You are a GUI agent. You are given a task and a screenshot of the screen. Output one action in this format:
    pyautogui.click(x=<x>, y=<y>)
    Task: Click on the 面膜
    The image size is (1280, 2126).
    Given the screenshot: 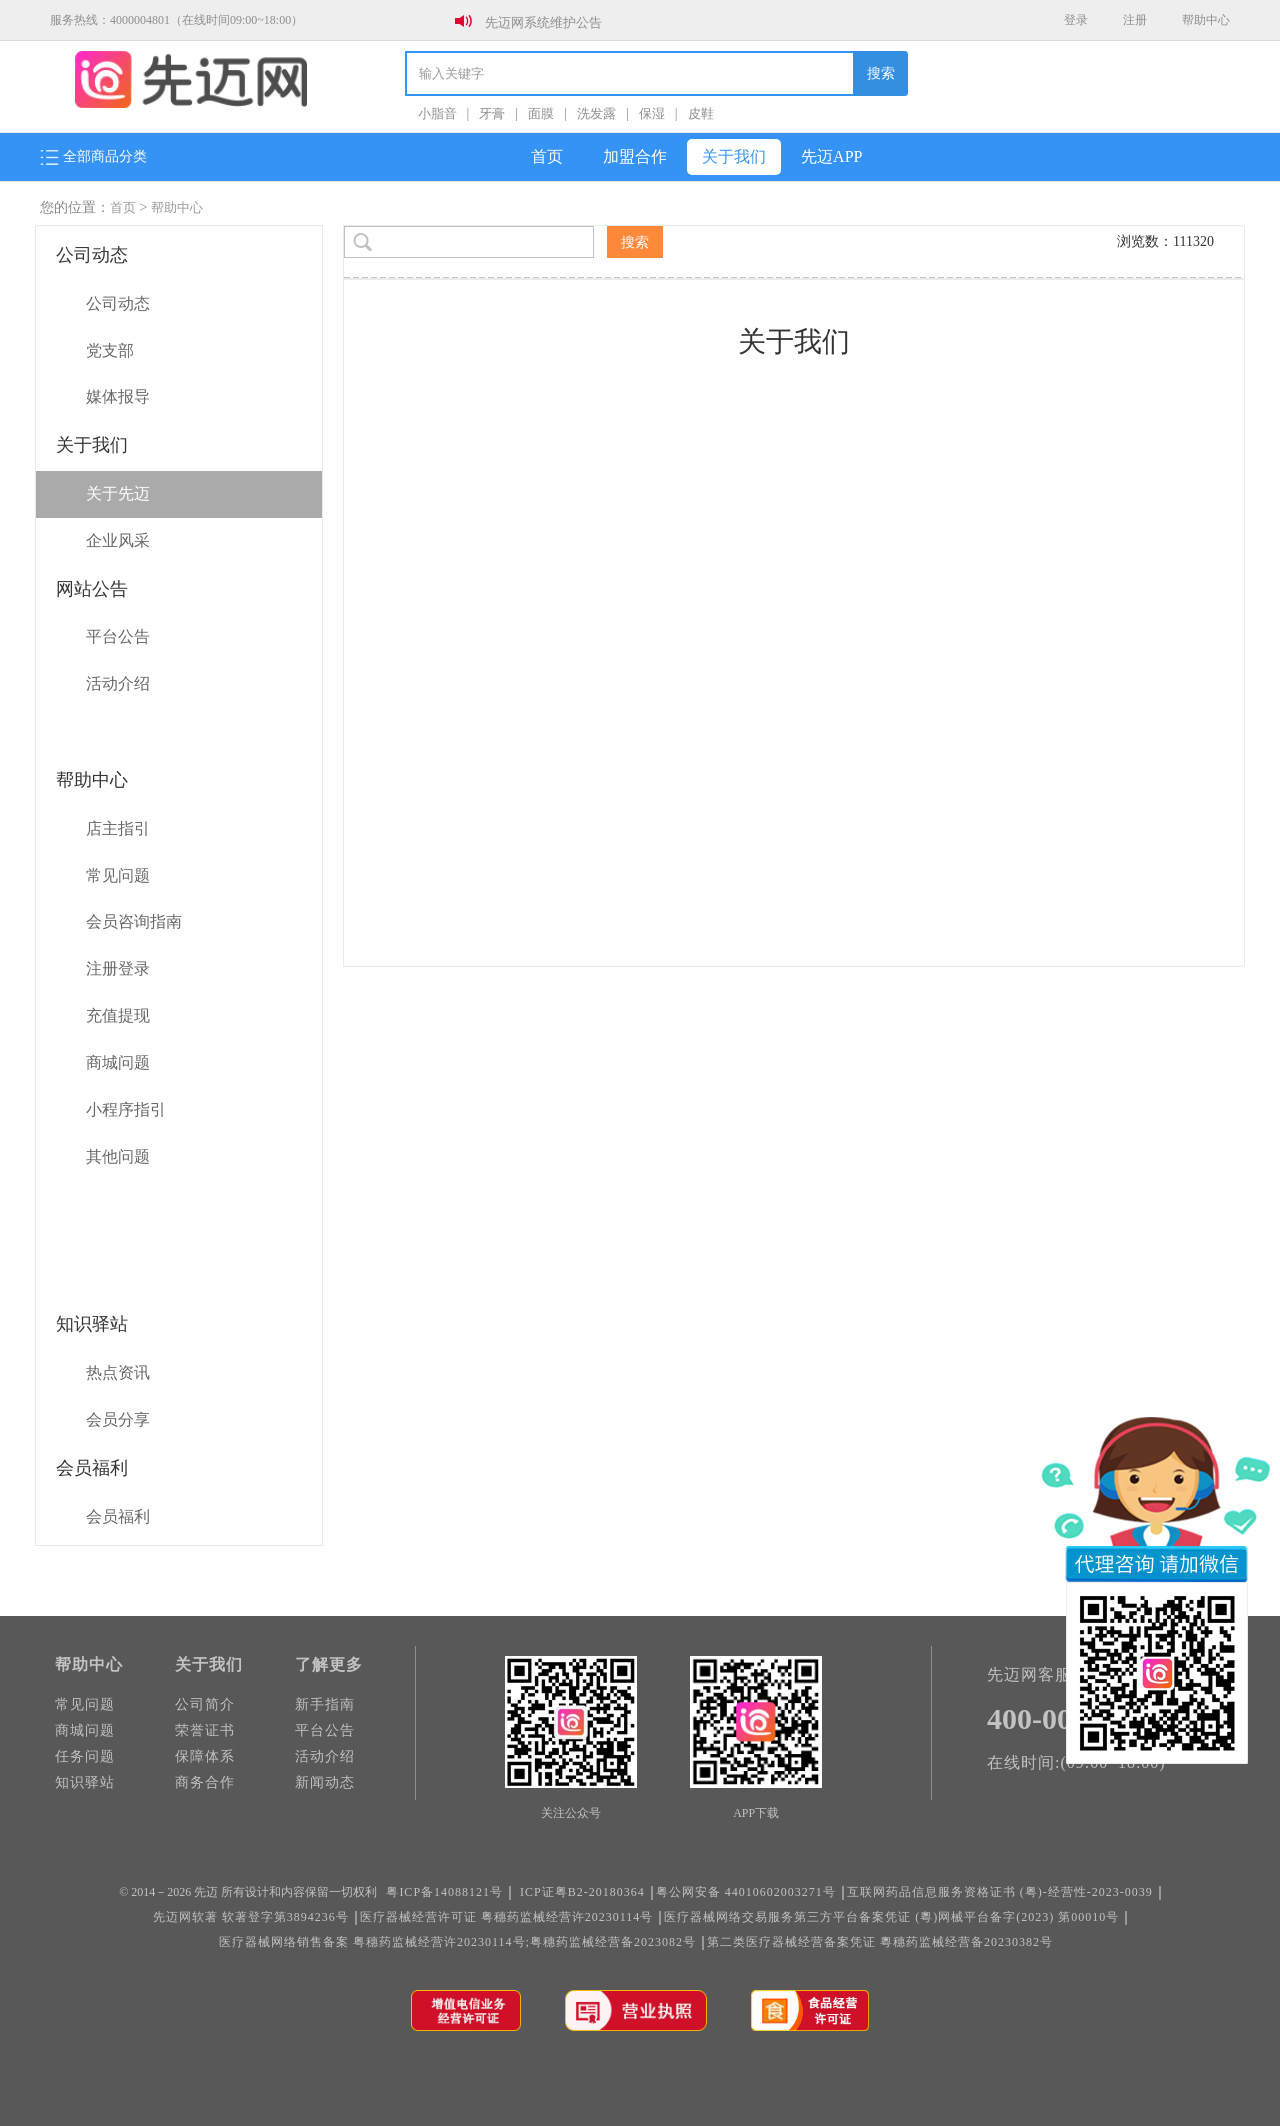 What is the action you would take?
    pyautogui.click(x=541, y=113)
    